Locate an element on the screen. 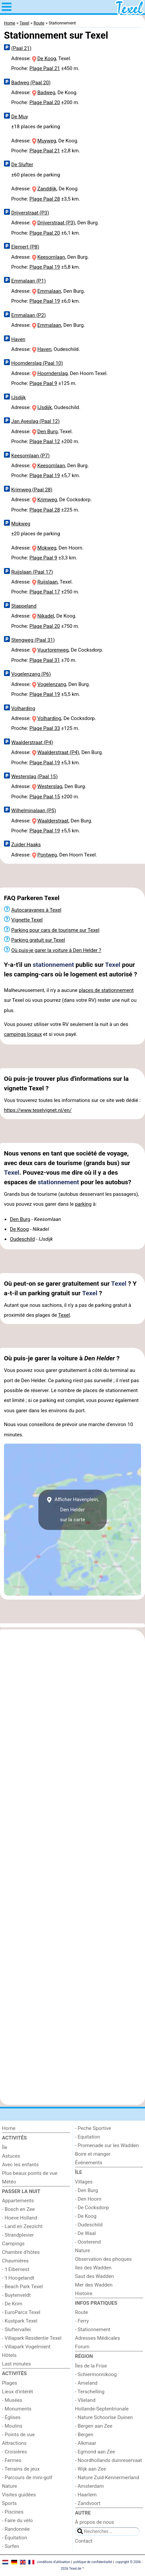  Parking gratuit sur Texel is located at coordinates (38, 940).